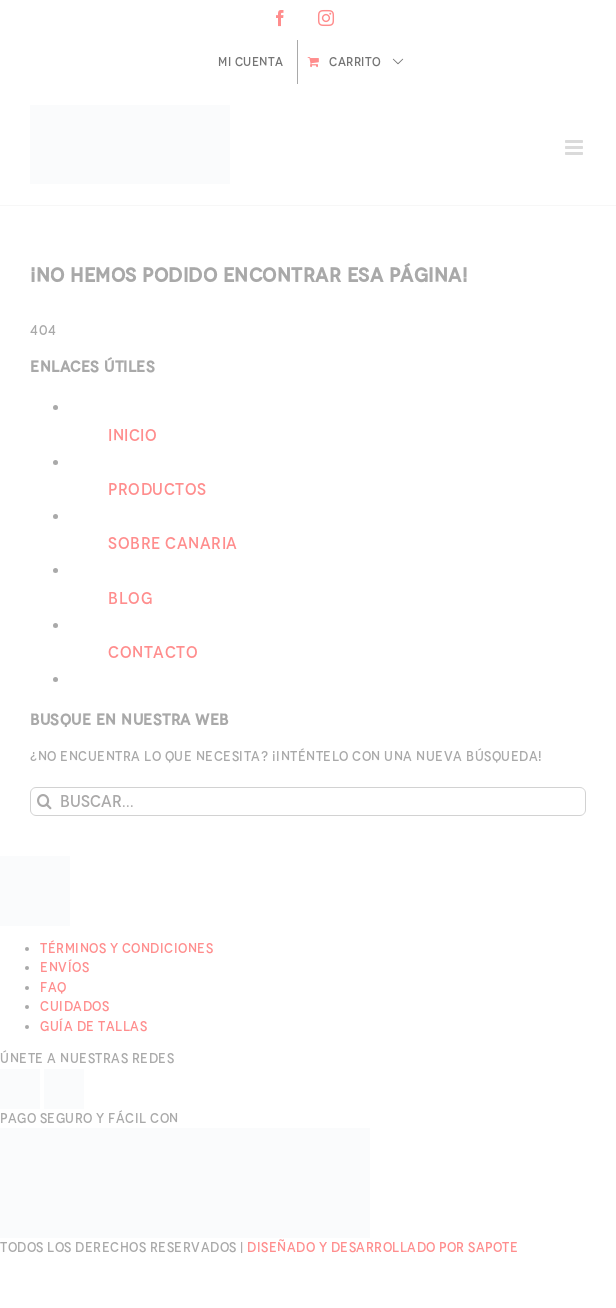  Describe the element at coordinates (308, 801) in the screenshot. I see `[Buscar...]` at that location.